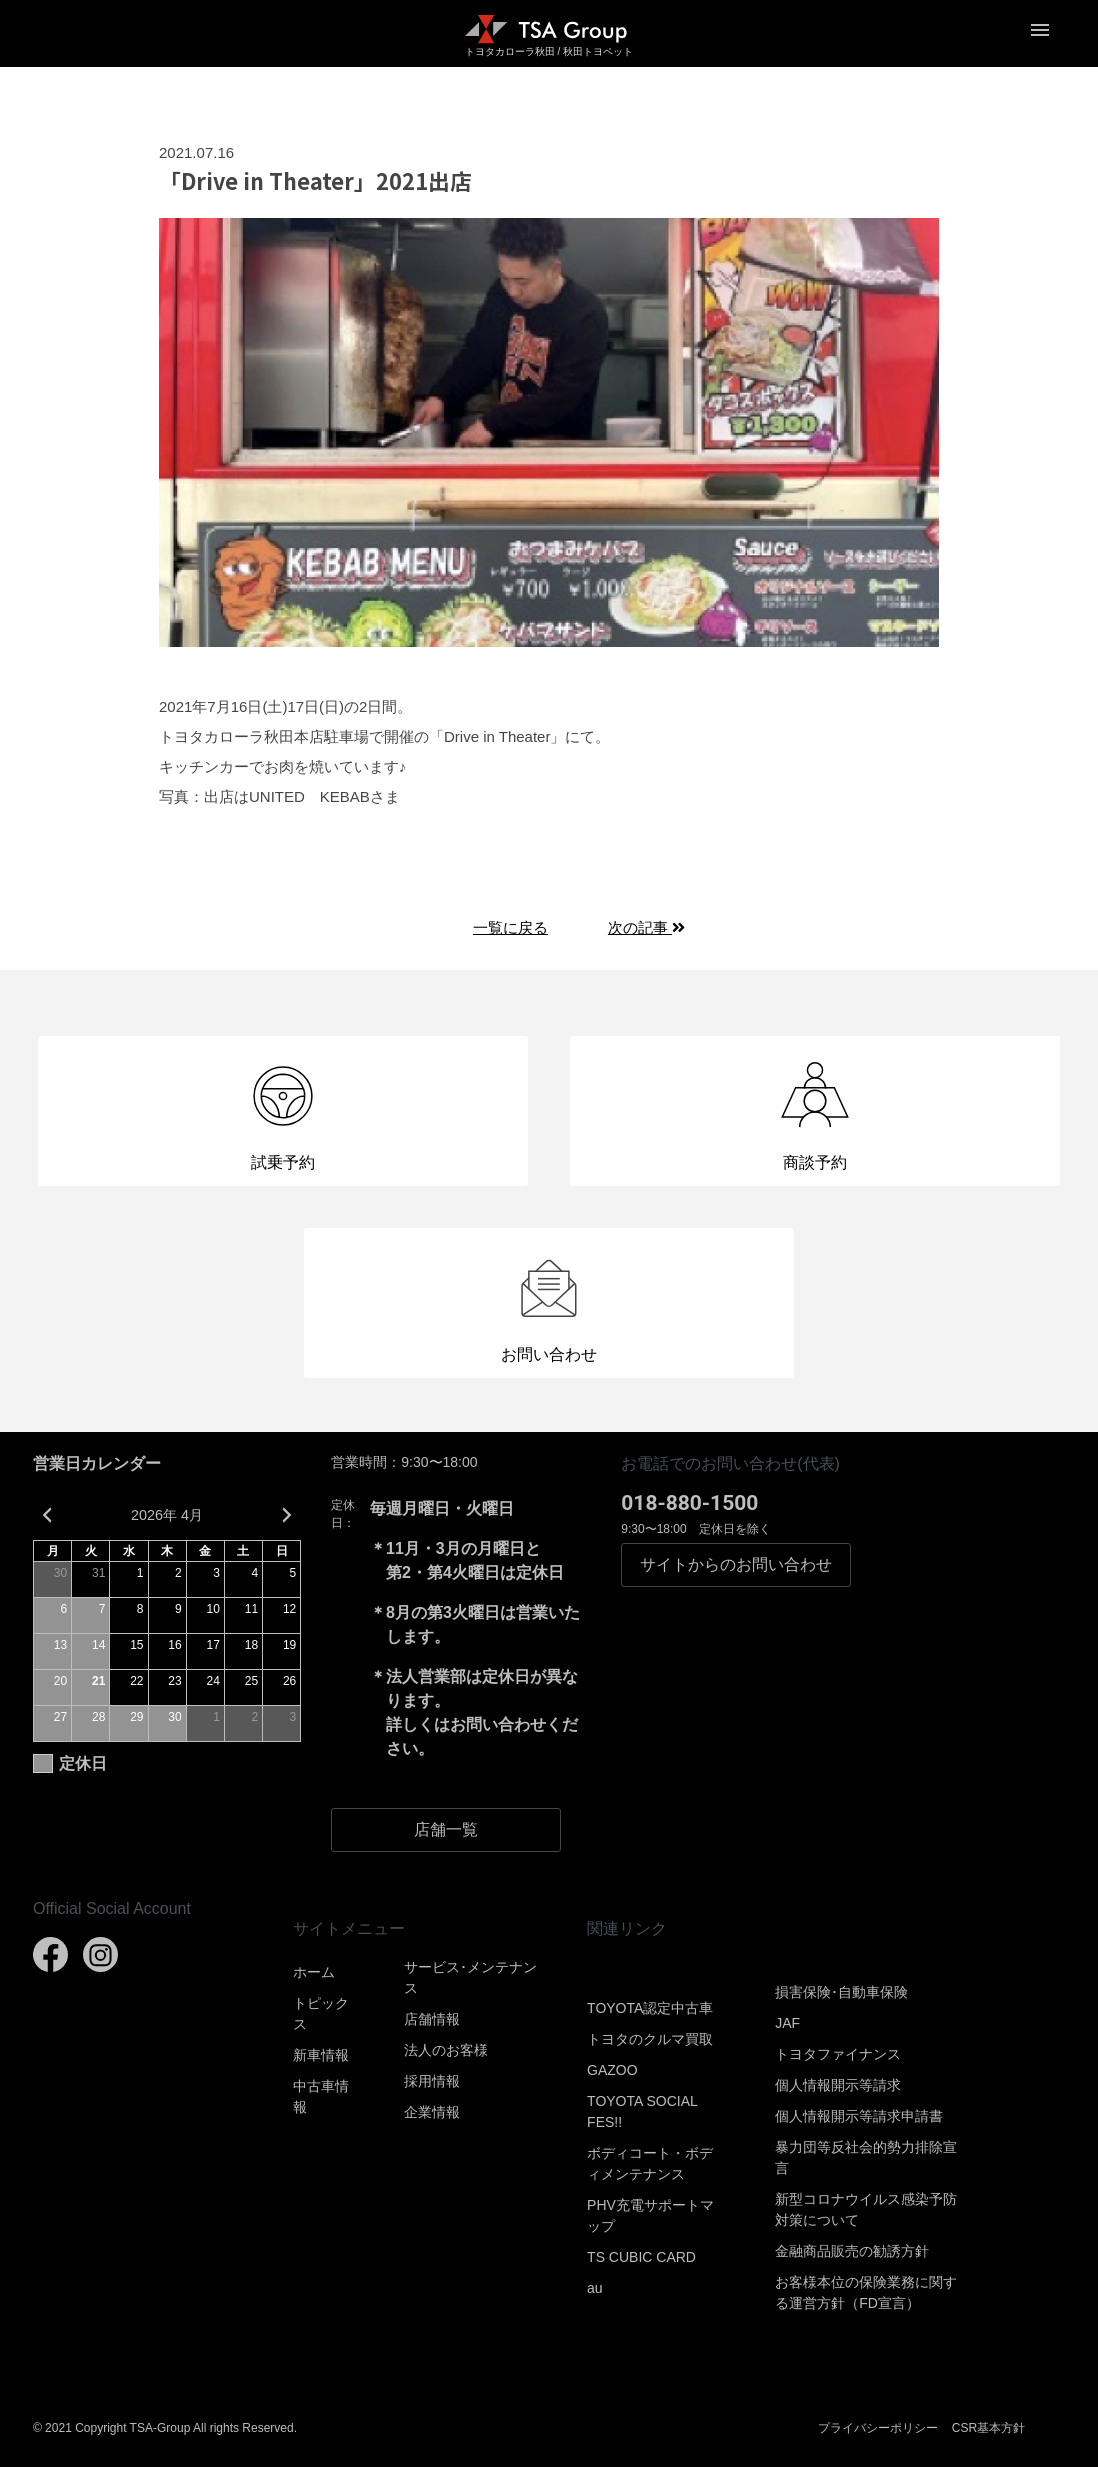 This screenshot has width=1098, height=2467. What do you see at coordinates (612, 2070) in the screenshot?
I see `GAZOO` at bounding box center [612, 2070].